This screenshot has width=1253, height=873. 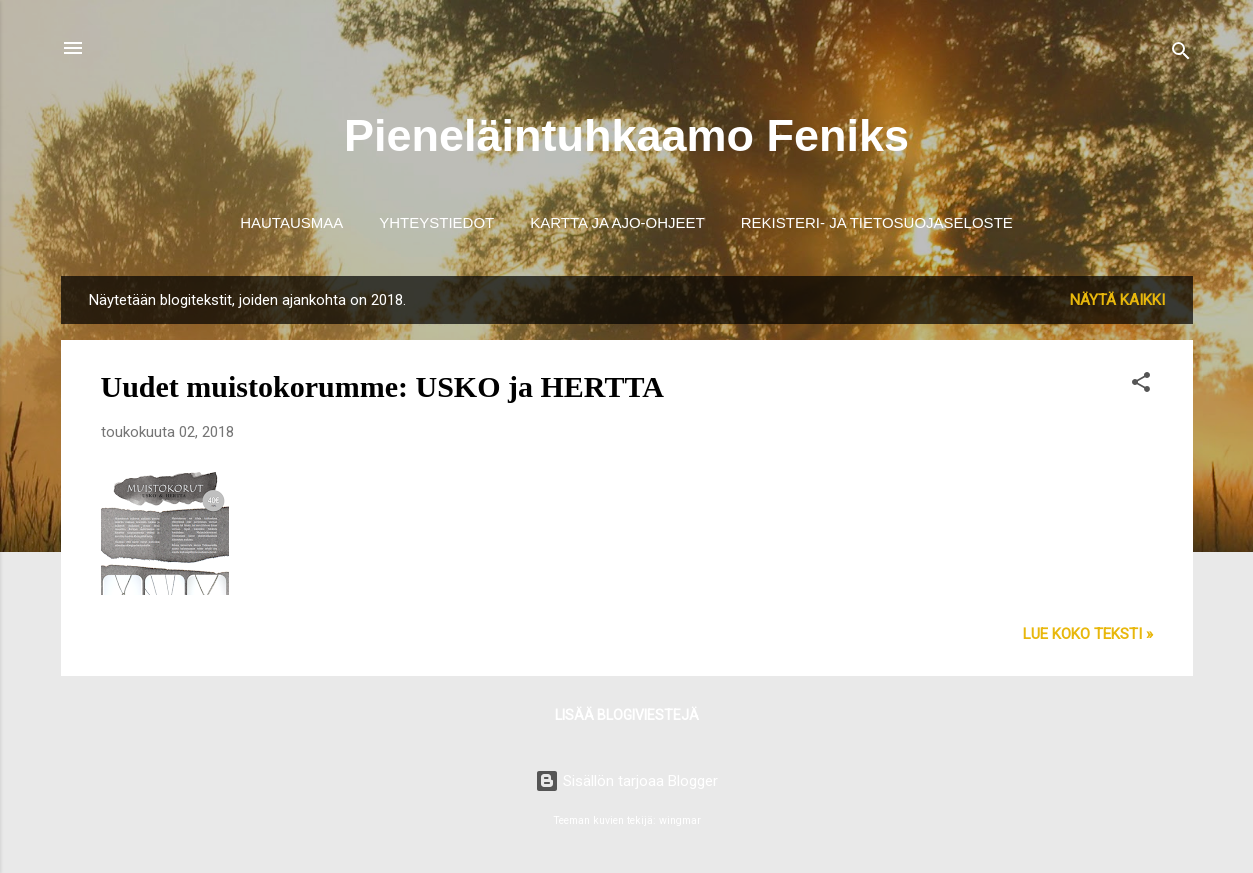 What do you see at coordinates (382, 386) in the screenshot?
I see `Uudet muistokorumme: USKO ja HERTTA` at bounding box center [382, 386].